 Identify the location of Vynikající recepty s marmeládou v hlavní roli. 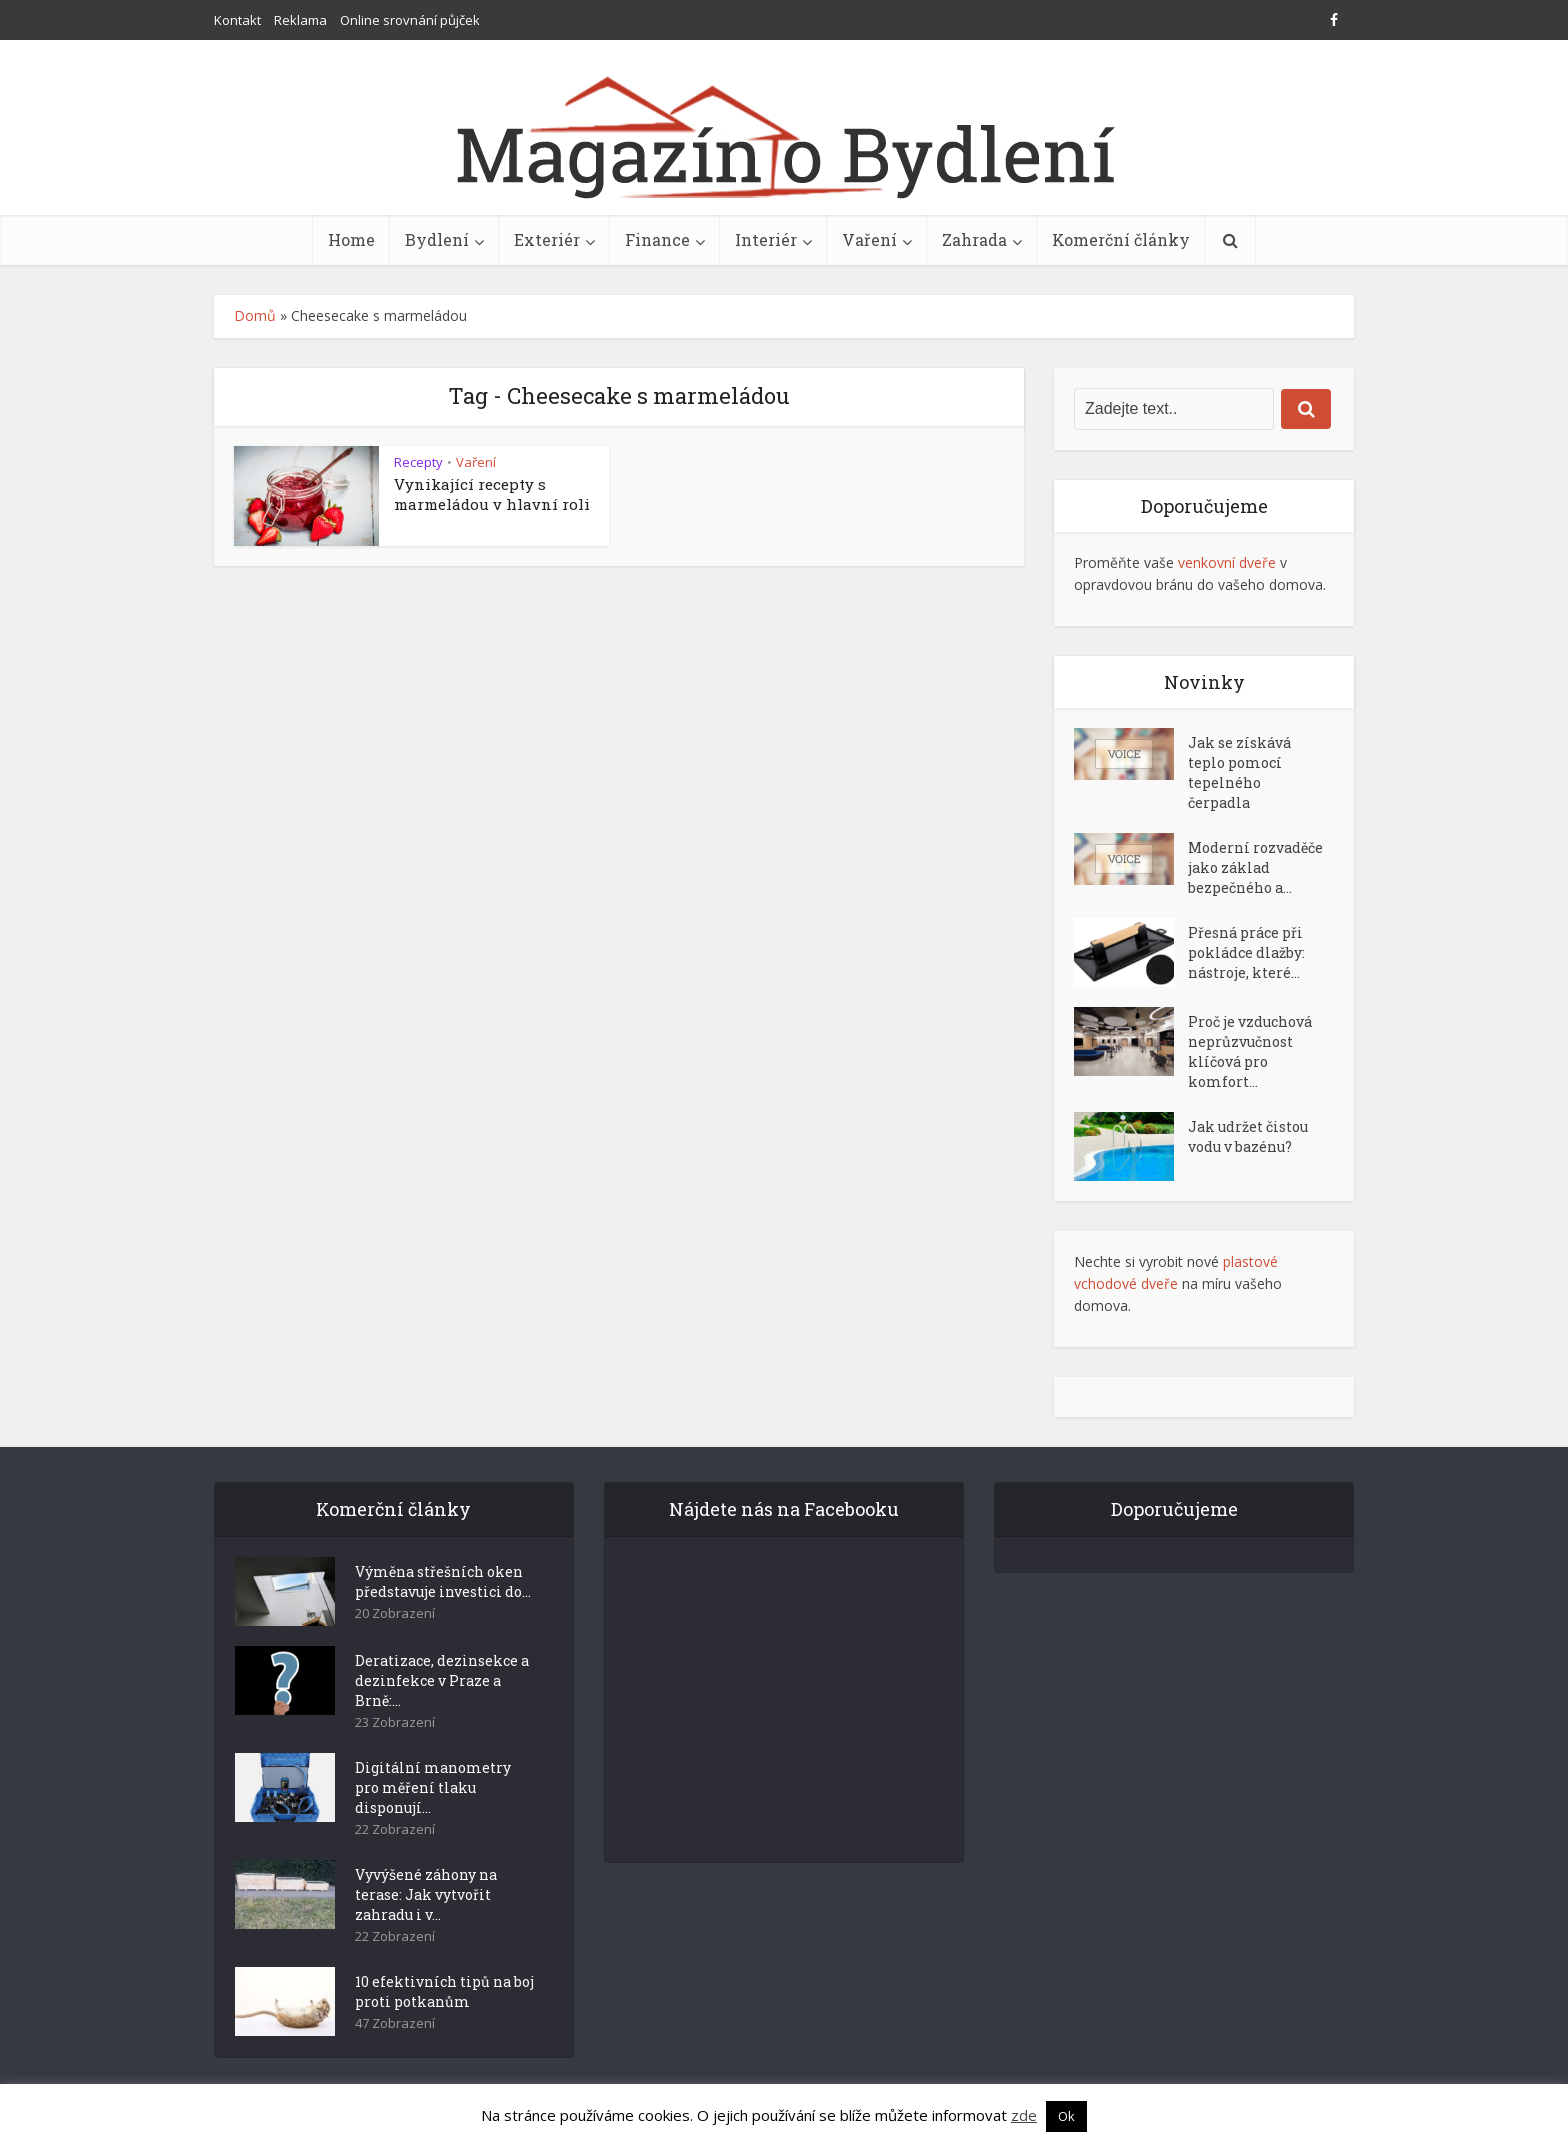
(492, 494).